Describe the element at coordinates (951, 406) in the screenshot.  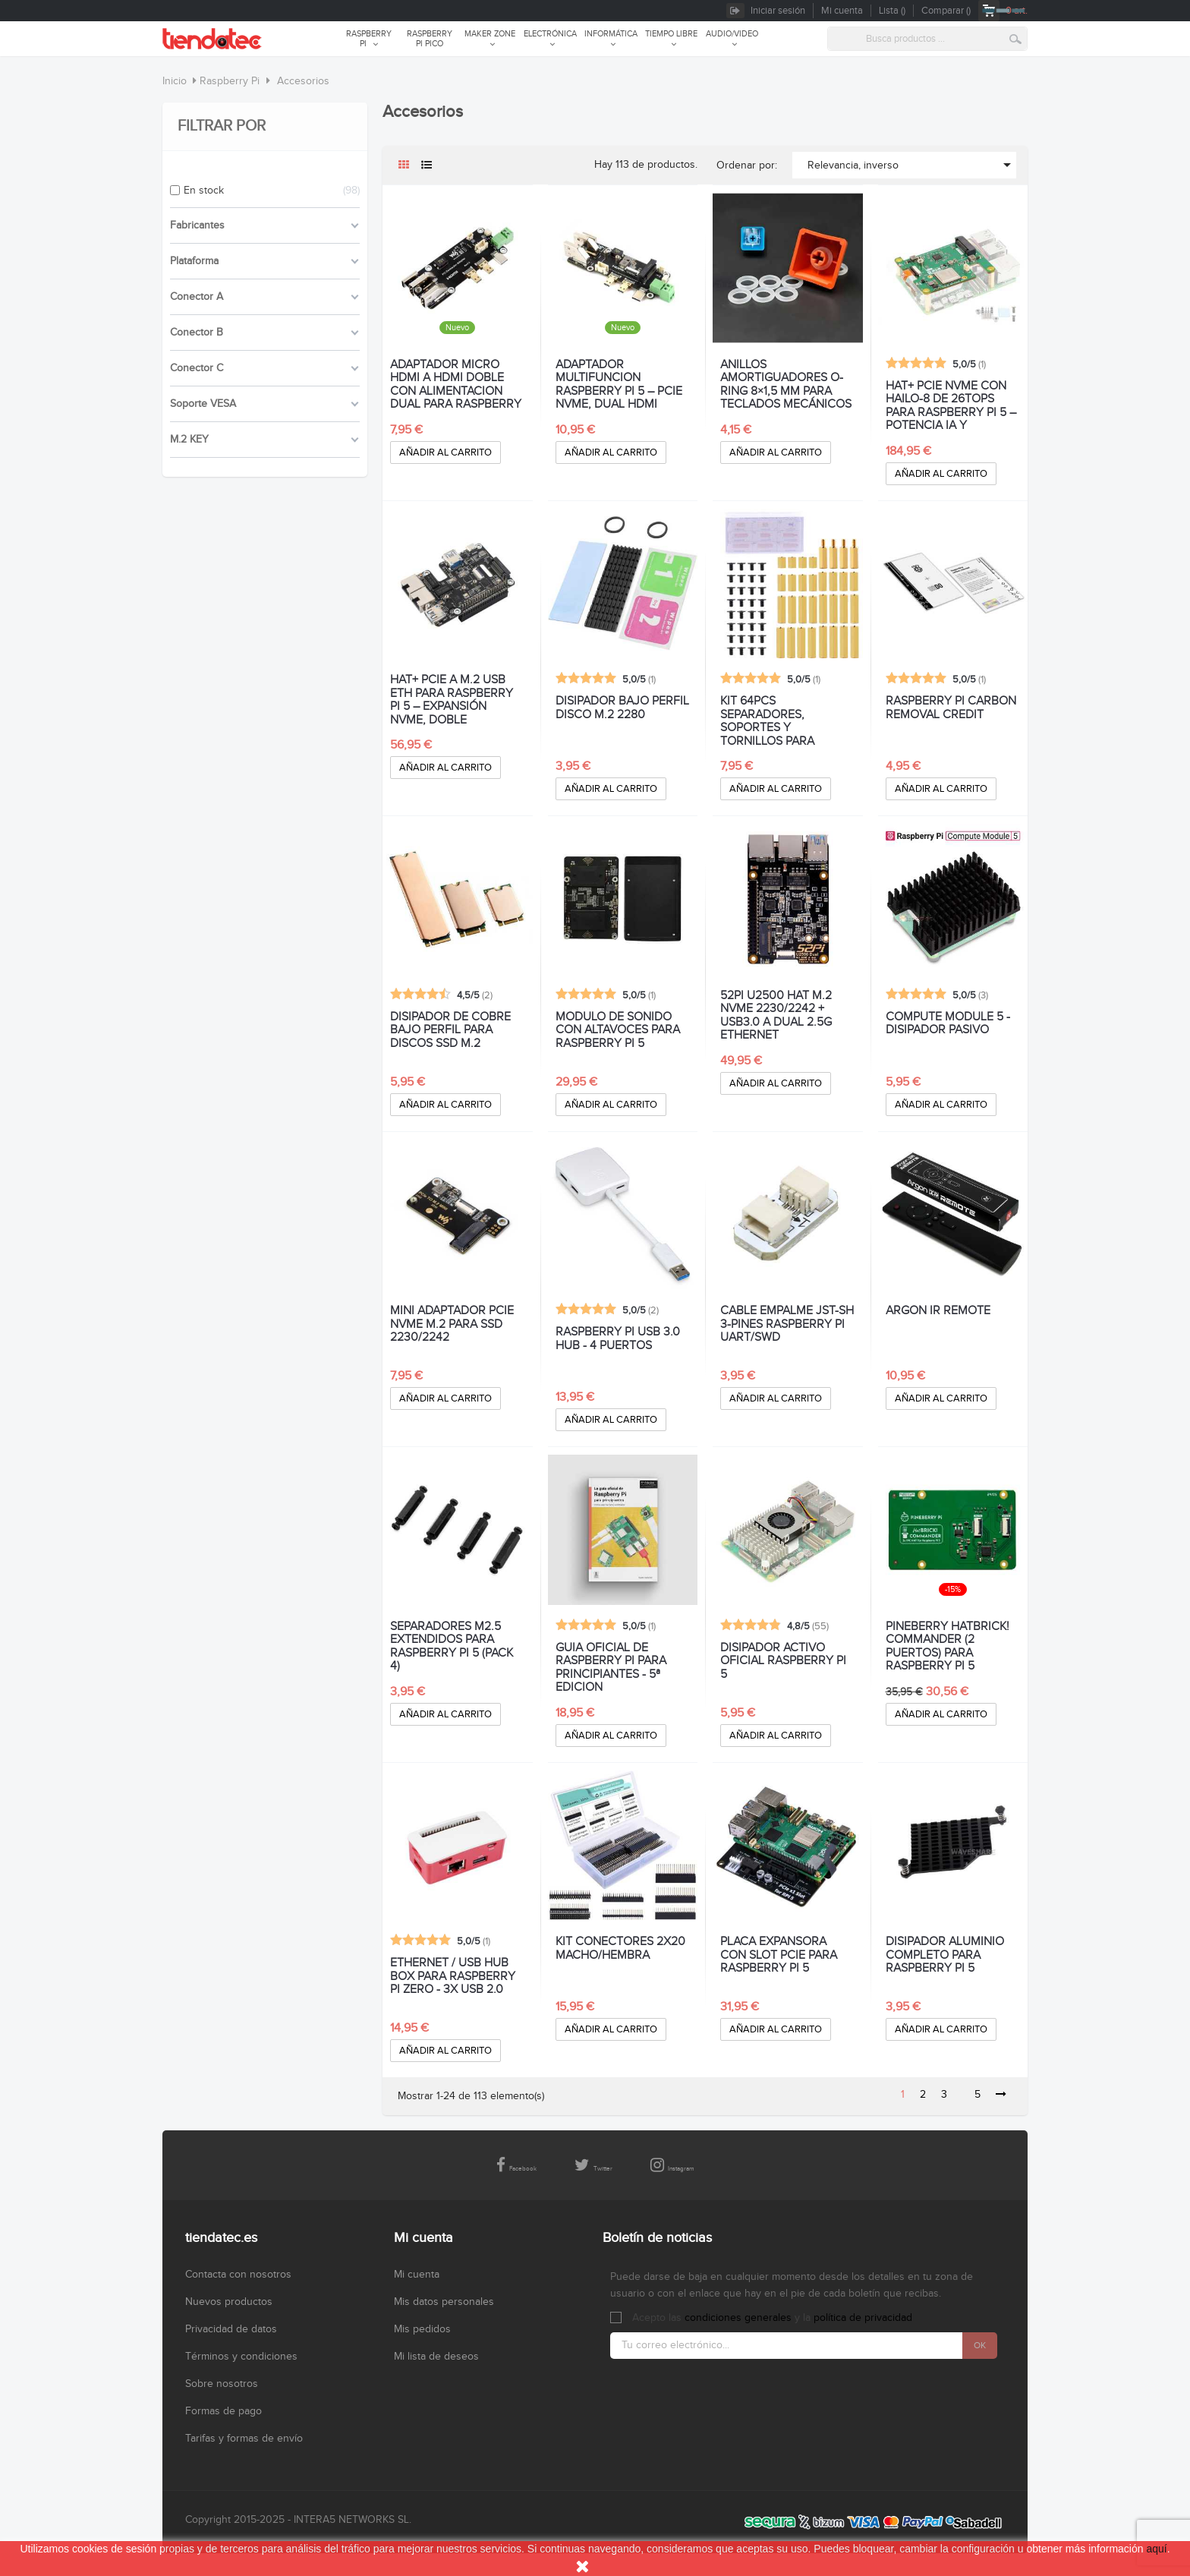
I see `HAT+ PCIE NVMe CON HAILO-8 DE 26TOPS PARA RASPBERRY PI 5 – POTENCIA IA Y ALMACENAMIENTO ULTRARRÁPIDO` at that location.